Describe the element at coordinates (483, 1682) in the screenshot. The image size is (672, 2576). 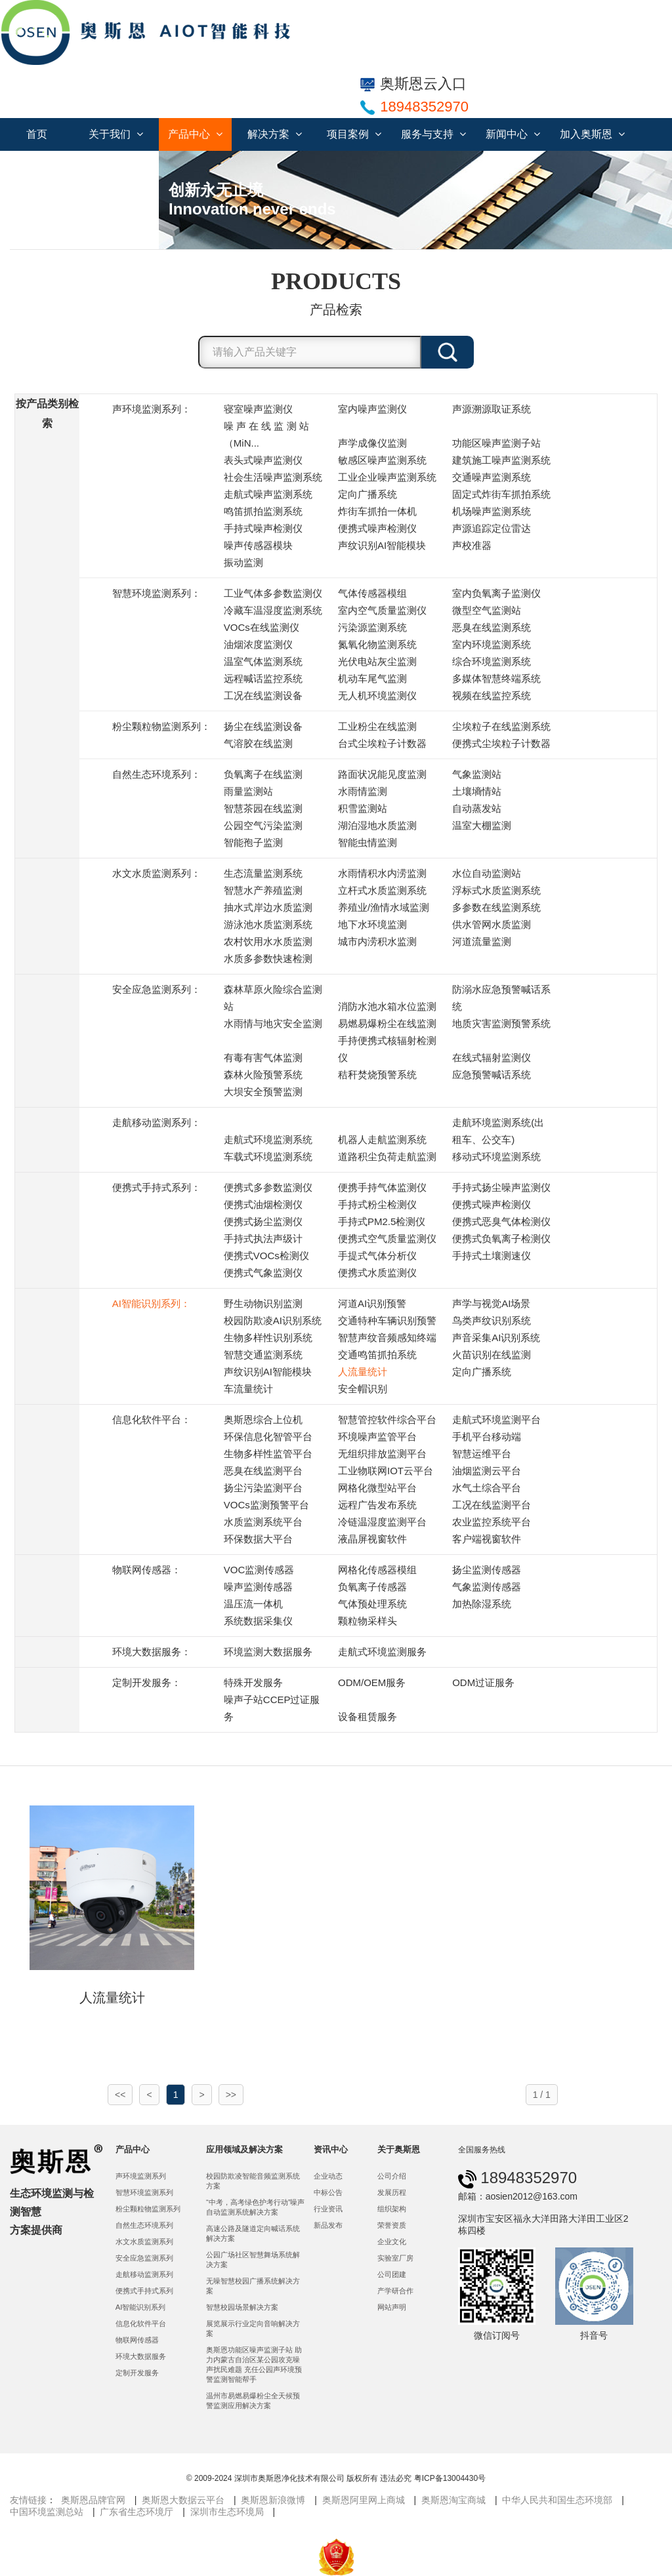
I see `ODM过证服务` at that location.